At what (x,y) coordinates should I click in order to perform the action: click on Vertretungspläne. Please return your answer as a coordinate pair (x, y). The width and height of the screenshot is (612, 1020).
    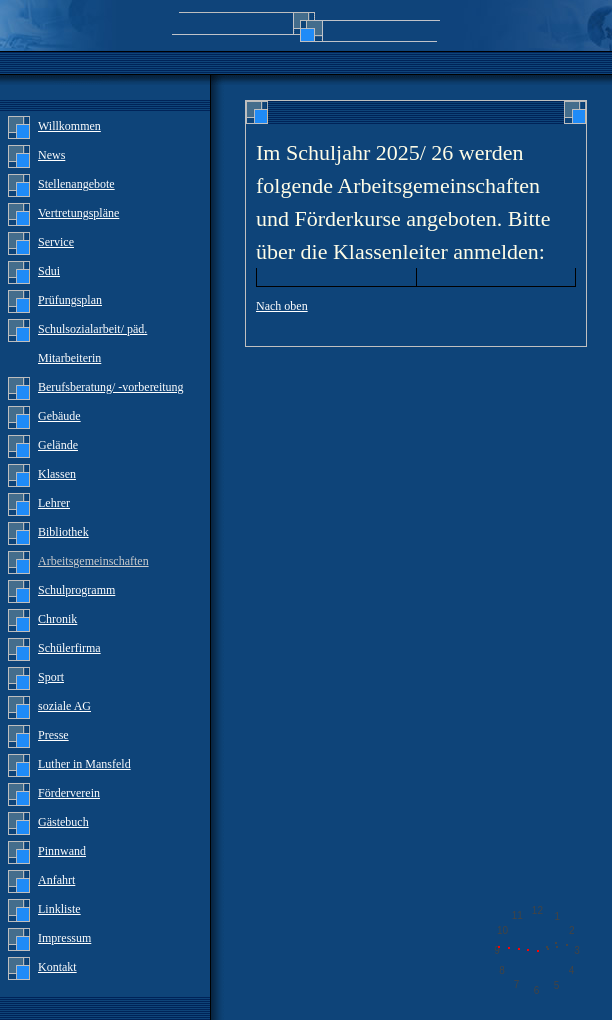
    Looking at the image, I should click on (78, 213).